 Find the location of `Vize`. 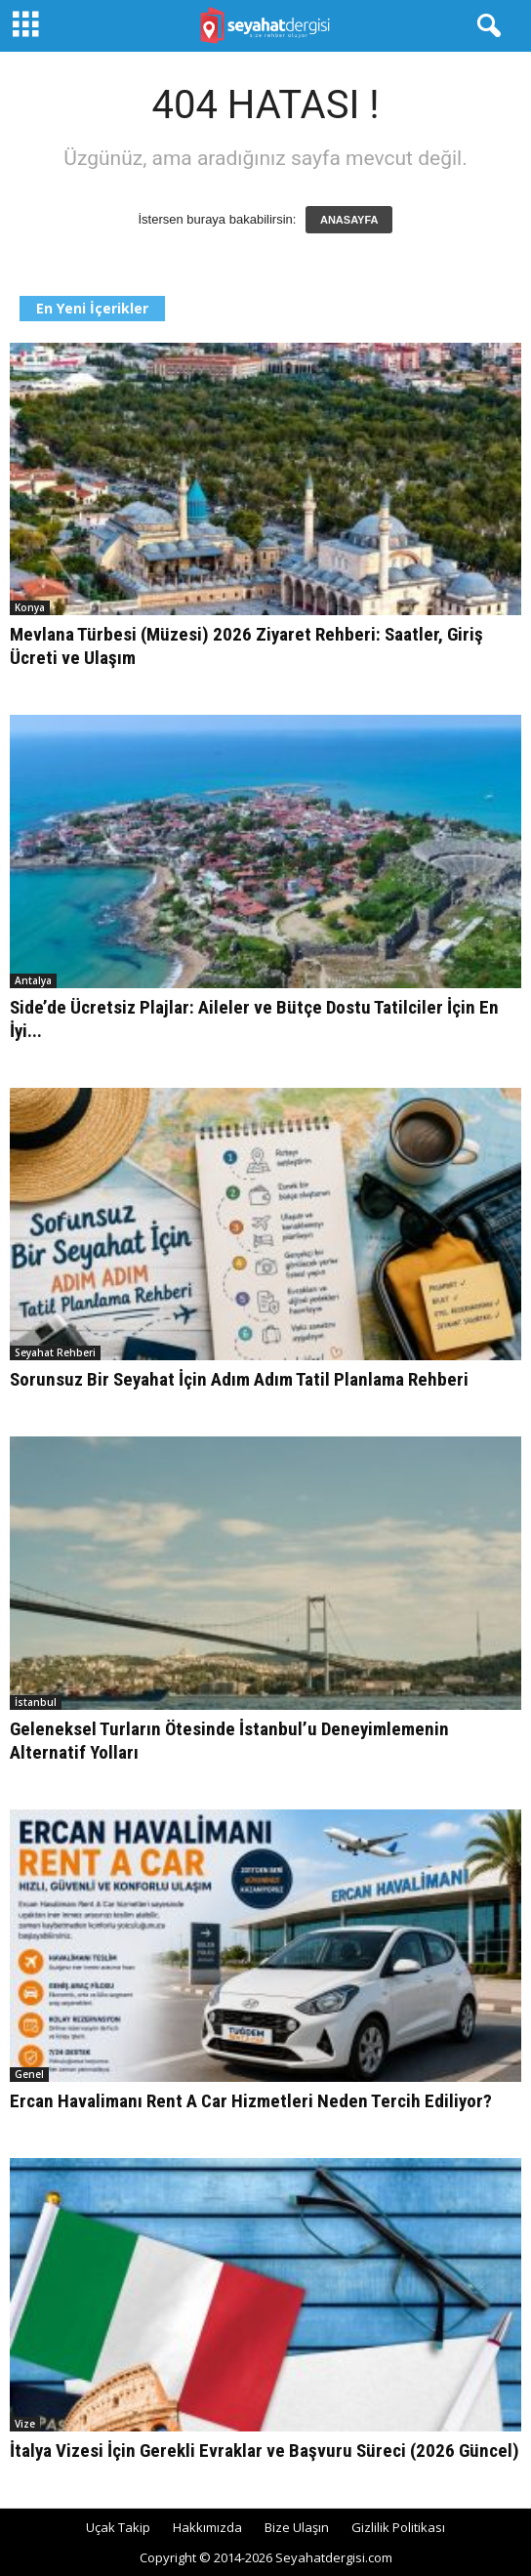

Vize is located at coordinates (25, 2424).